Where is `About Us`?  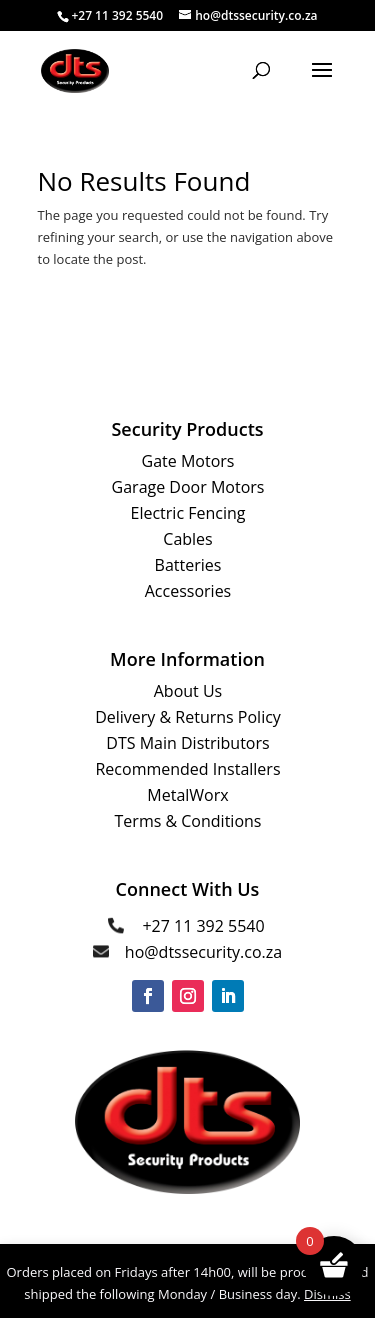 About Us is located at coordinates (188, 691).